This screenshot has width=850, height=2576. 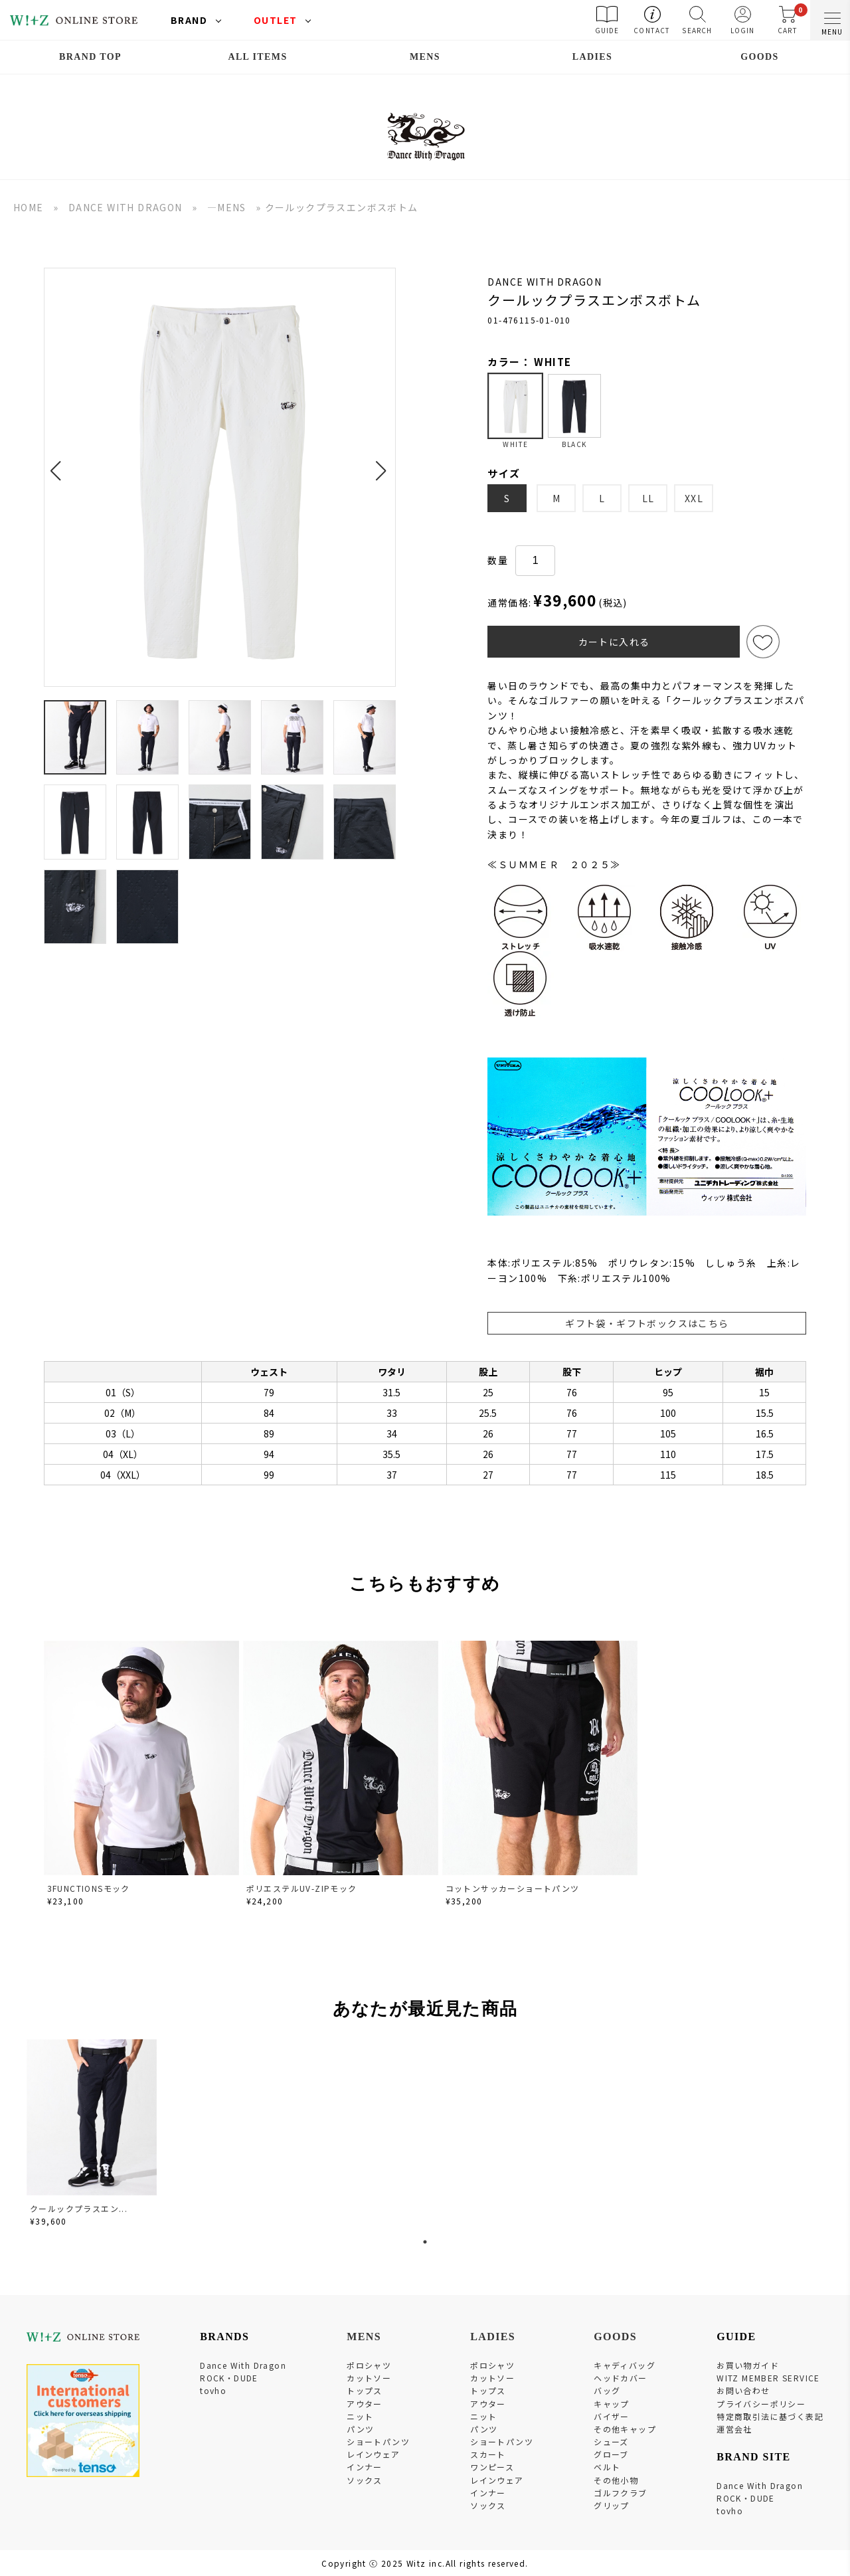 I want to click on tovho, so click(x=213, y=2390).